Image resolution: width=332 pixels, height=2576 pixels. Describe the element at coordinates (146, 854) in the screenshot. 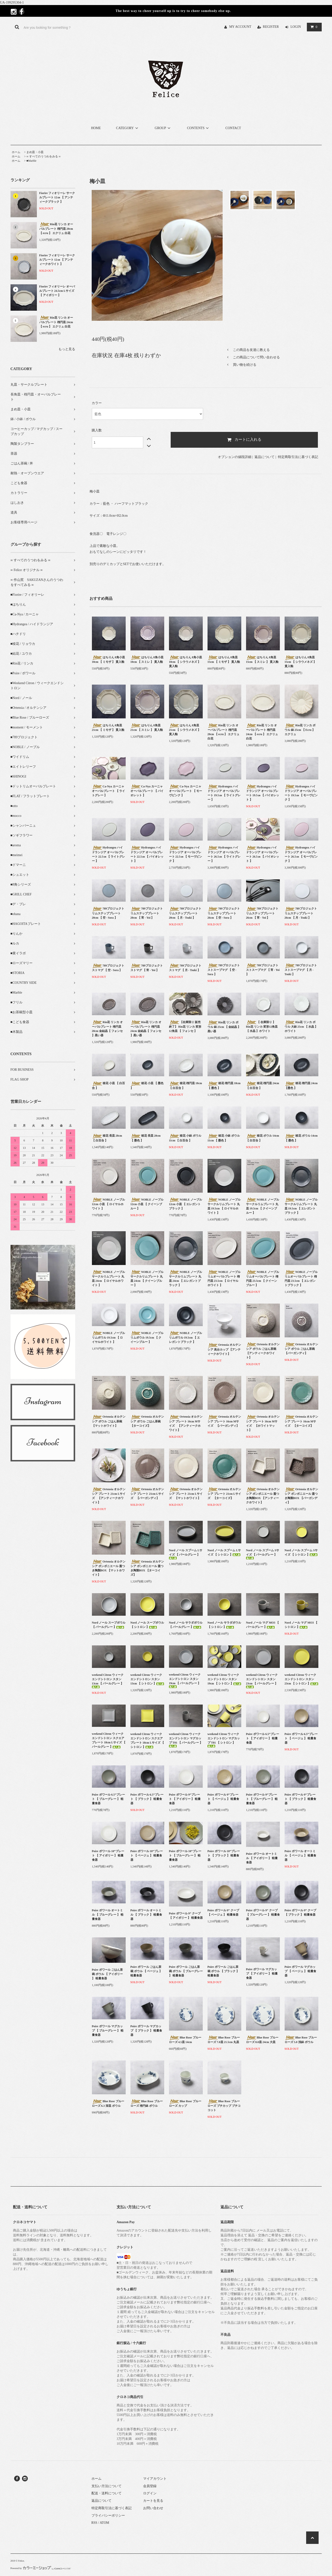

I see `Hydrangea ハイドランジア オーバルプレート 22.5㎝ 【 バイオレット 】` at that location.